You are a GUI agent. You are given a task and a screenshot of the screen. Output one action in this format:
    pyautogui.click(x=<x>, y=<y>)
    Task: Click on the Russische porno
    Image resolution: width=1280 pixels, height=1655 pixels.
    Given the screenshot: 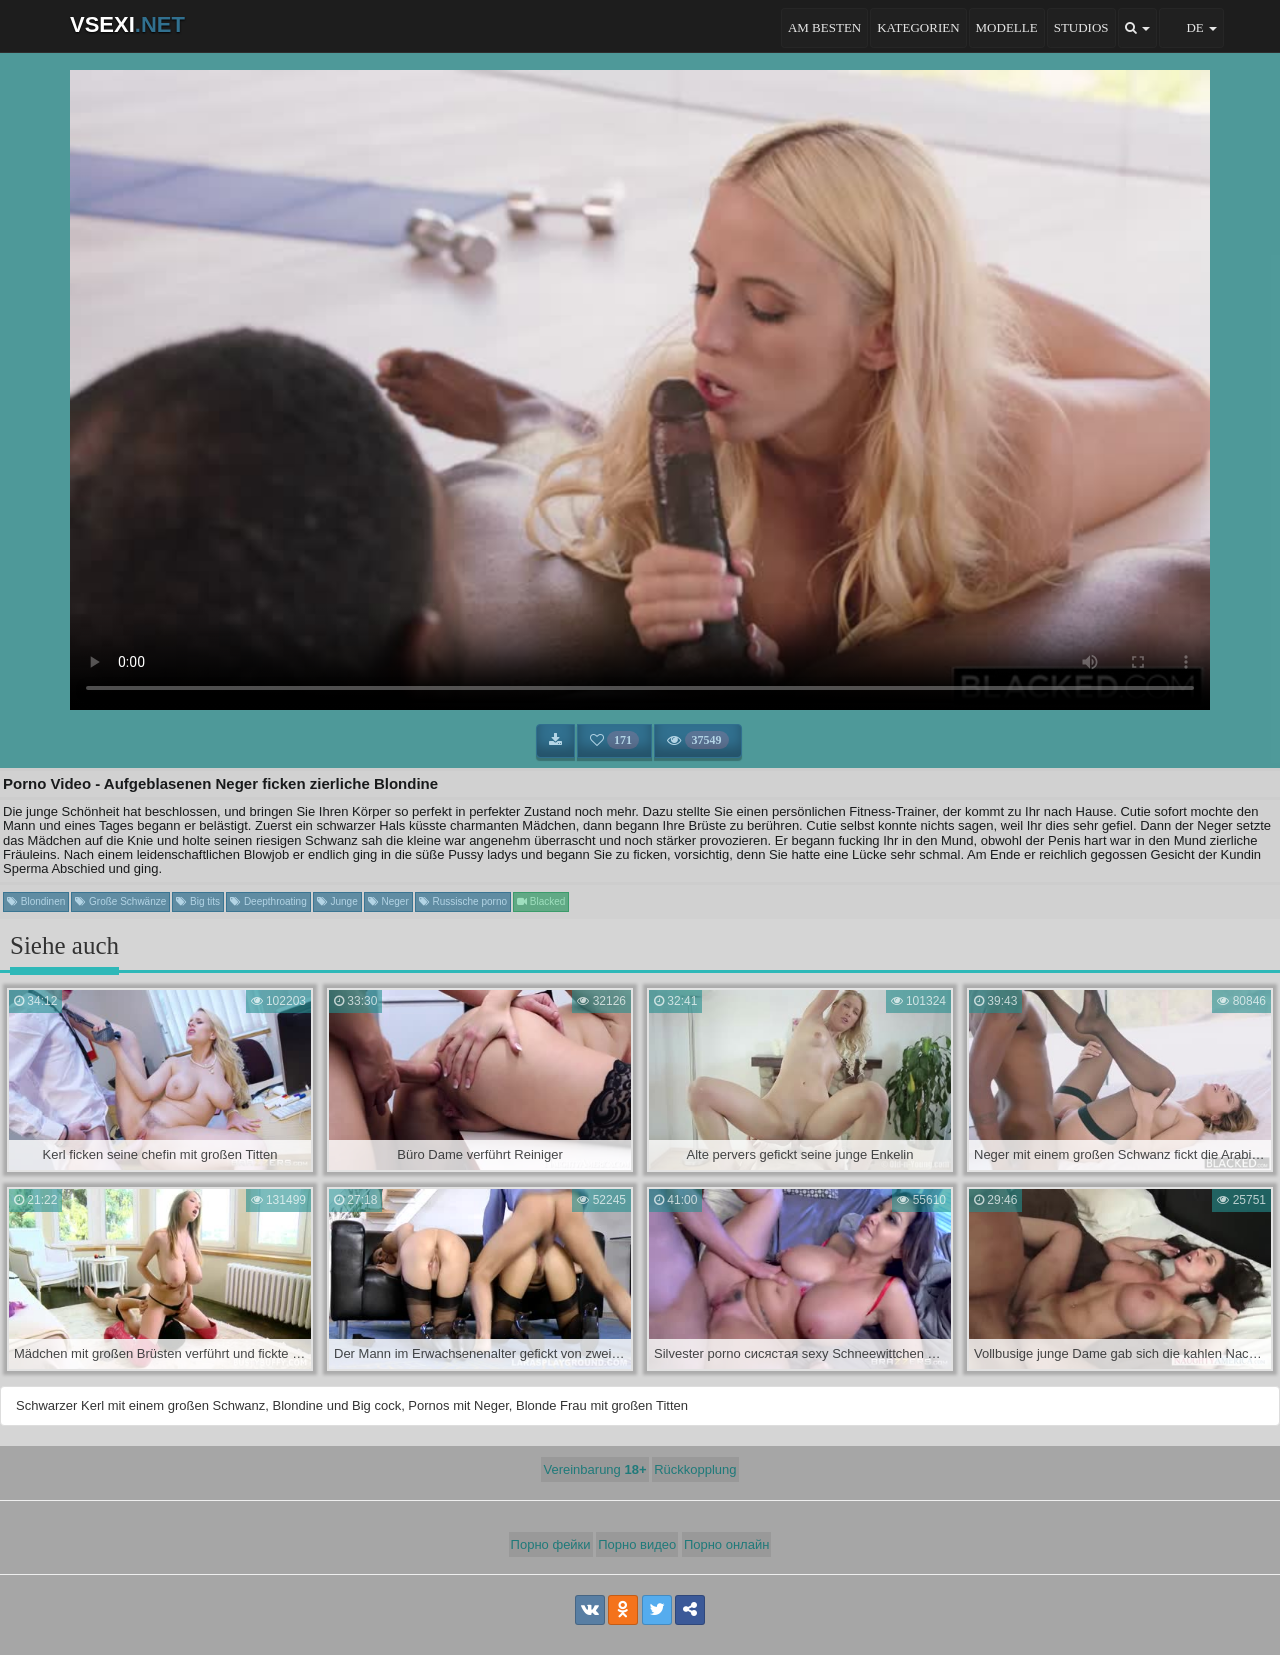 What is the action you would take?
    pyautogui.click(x=463, y=901)
    